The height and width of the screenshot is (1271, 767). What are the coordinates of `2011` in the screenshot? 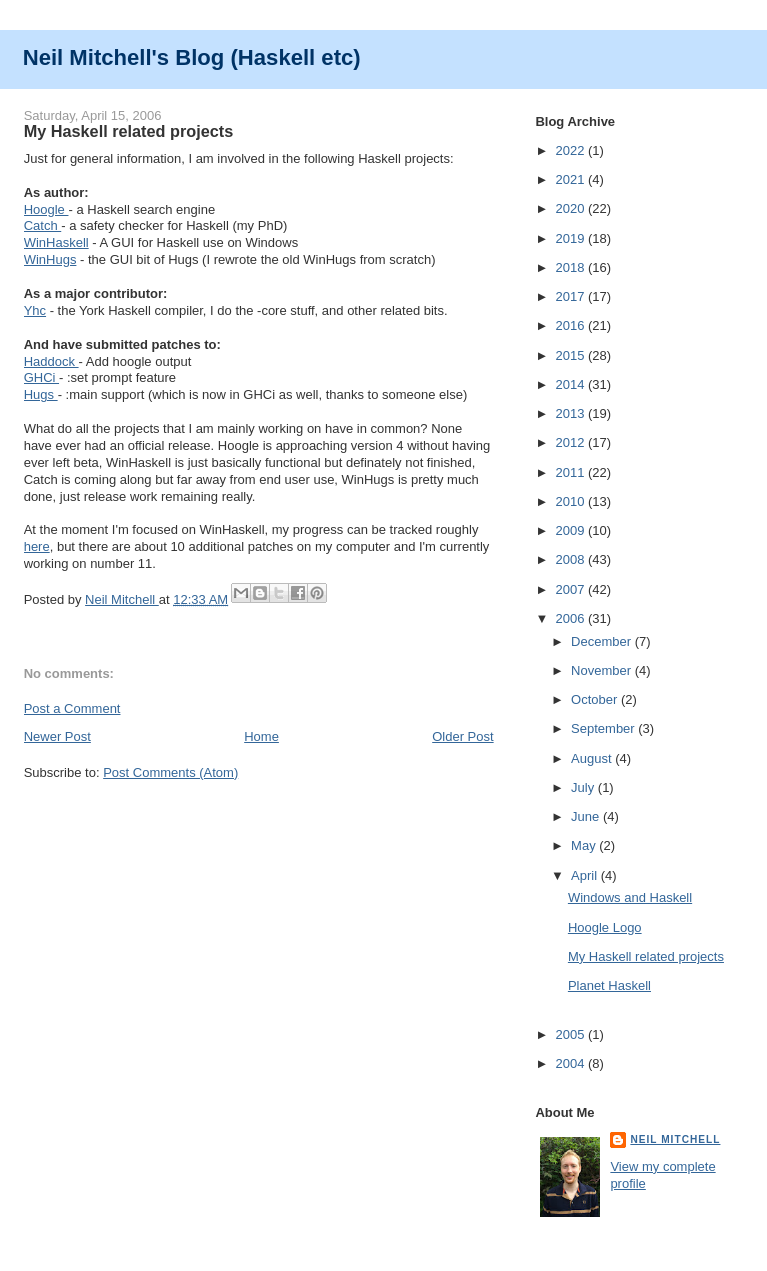 It's located at (571, 472).